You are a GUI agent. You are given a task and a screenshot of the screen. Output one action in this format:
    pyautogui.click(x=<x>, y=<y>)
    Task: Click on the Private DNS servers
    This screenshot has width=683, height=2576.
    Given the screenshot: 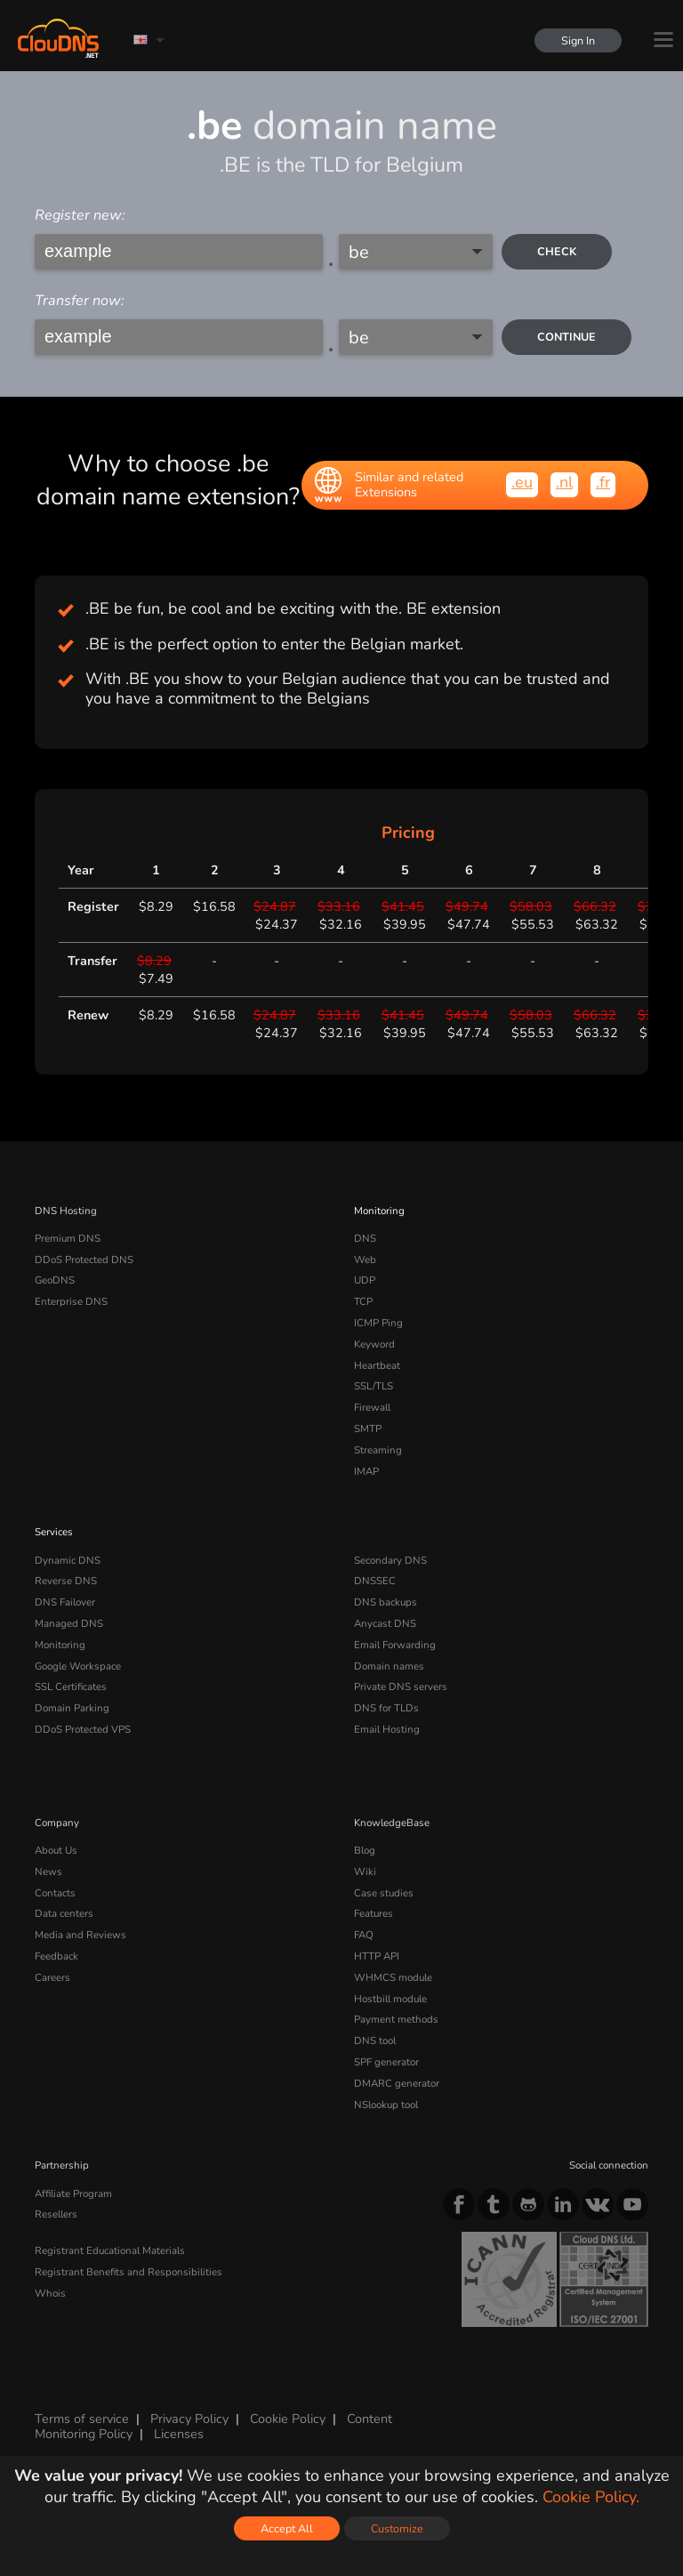 What is the action you would take?
    pyautogui.click(x=400, y=1686)
    